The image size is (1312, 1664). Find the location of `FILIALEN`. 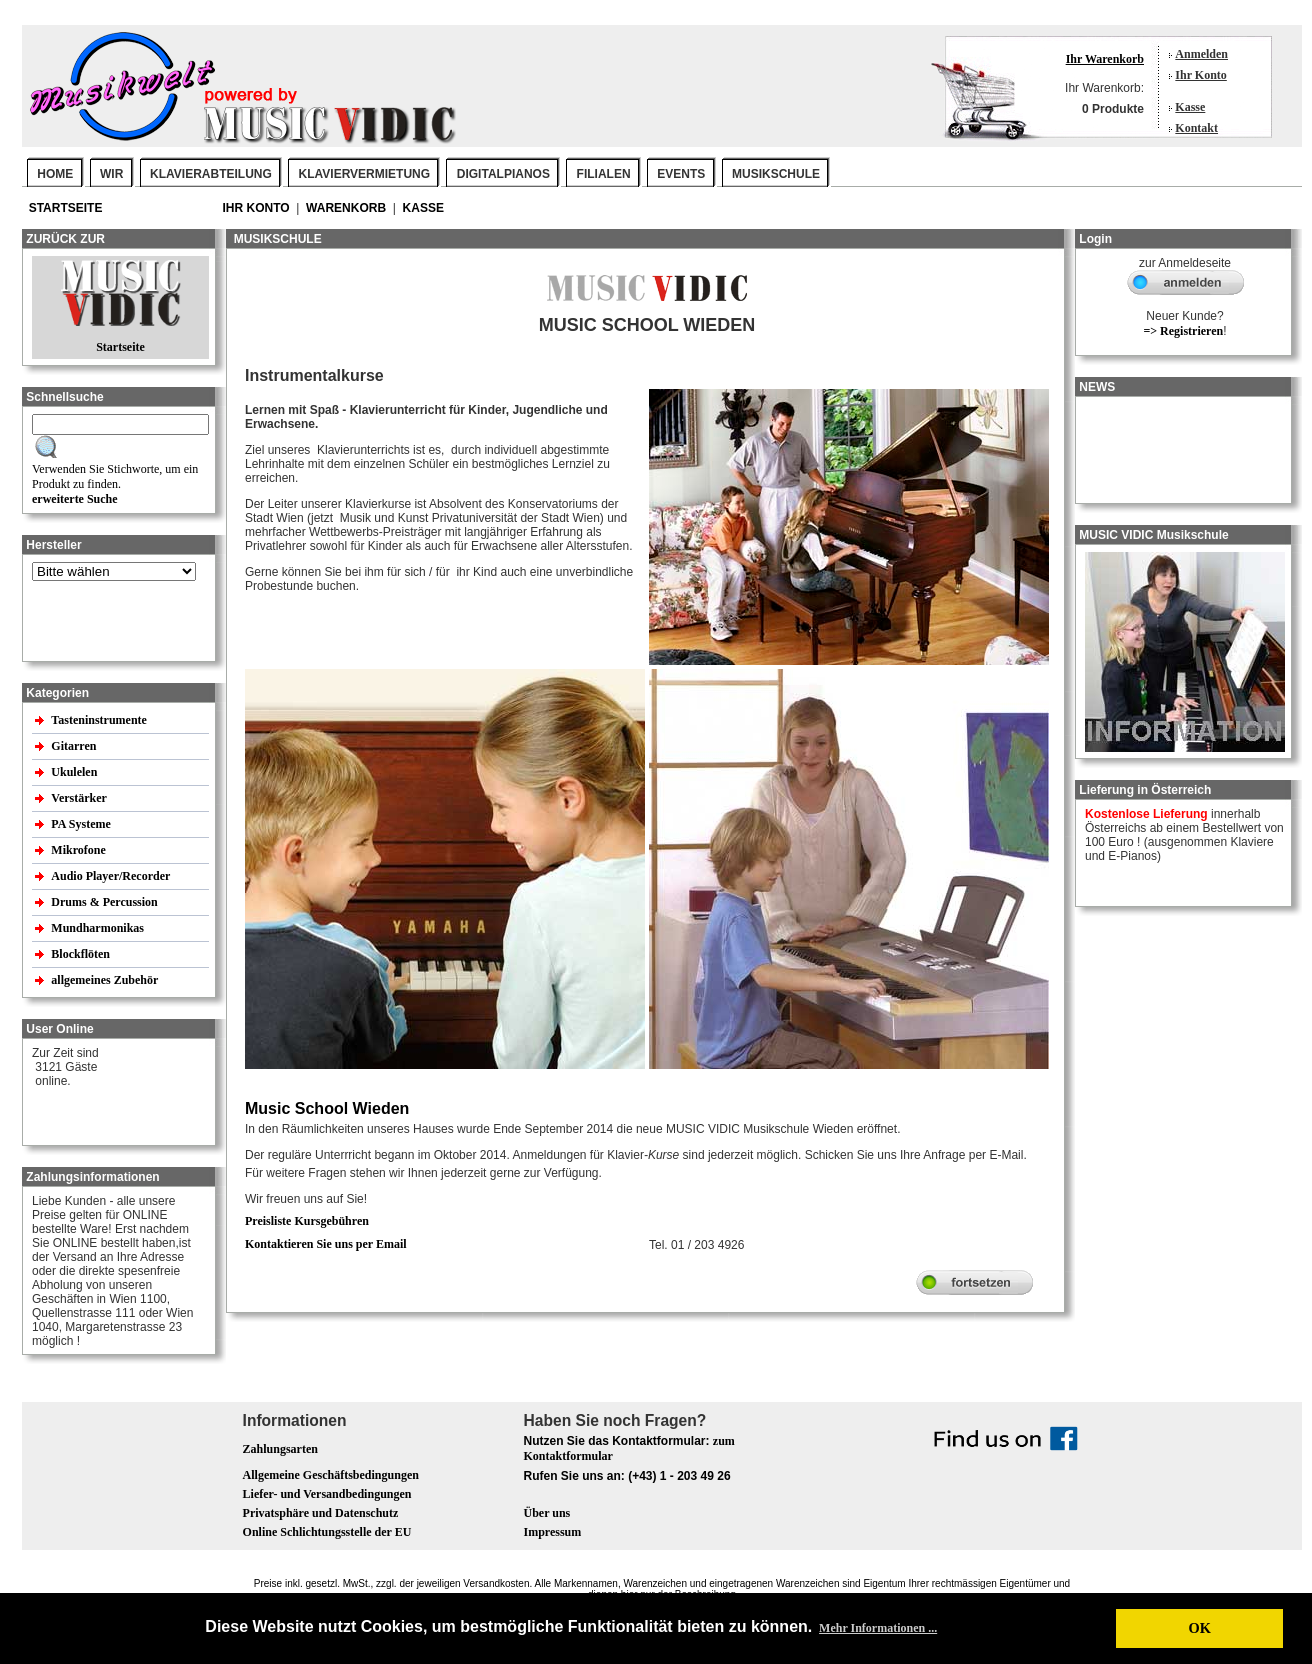

FILIALEN is located at coordinates (604, 174).